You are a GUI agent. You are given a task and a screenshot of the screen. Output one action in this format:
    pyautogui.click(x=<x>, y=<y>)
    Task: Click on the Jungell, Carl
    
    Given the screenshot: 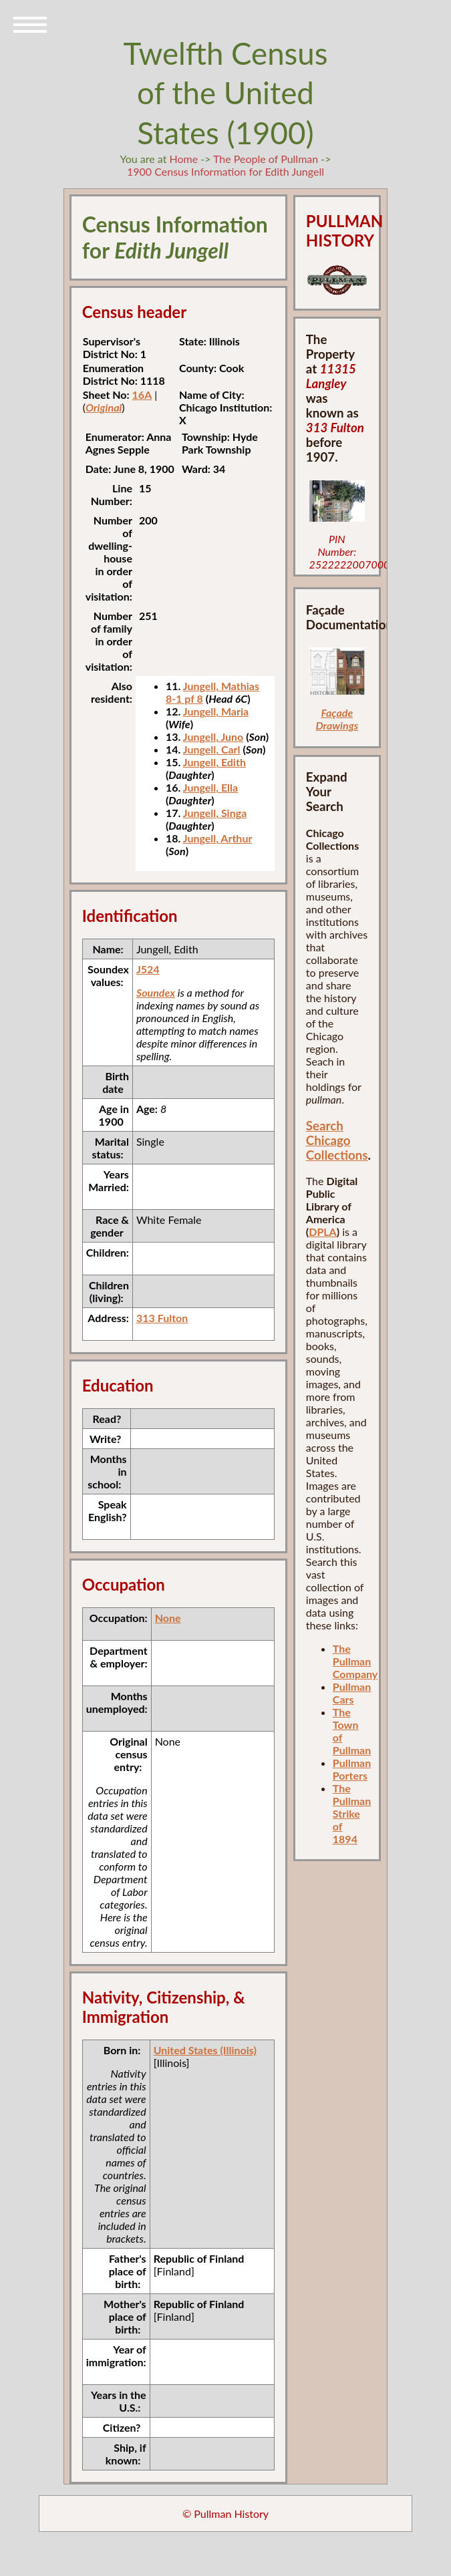 What is the action you would take?
    pyautogui.click(x=212, y=749)
    